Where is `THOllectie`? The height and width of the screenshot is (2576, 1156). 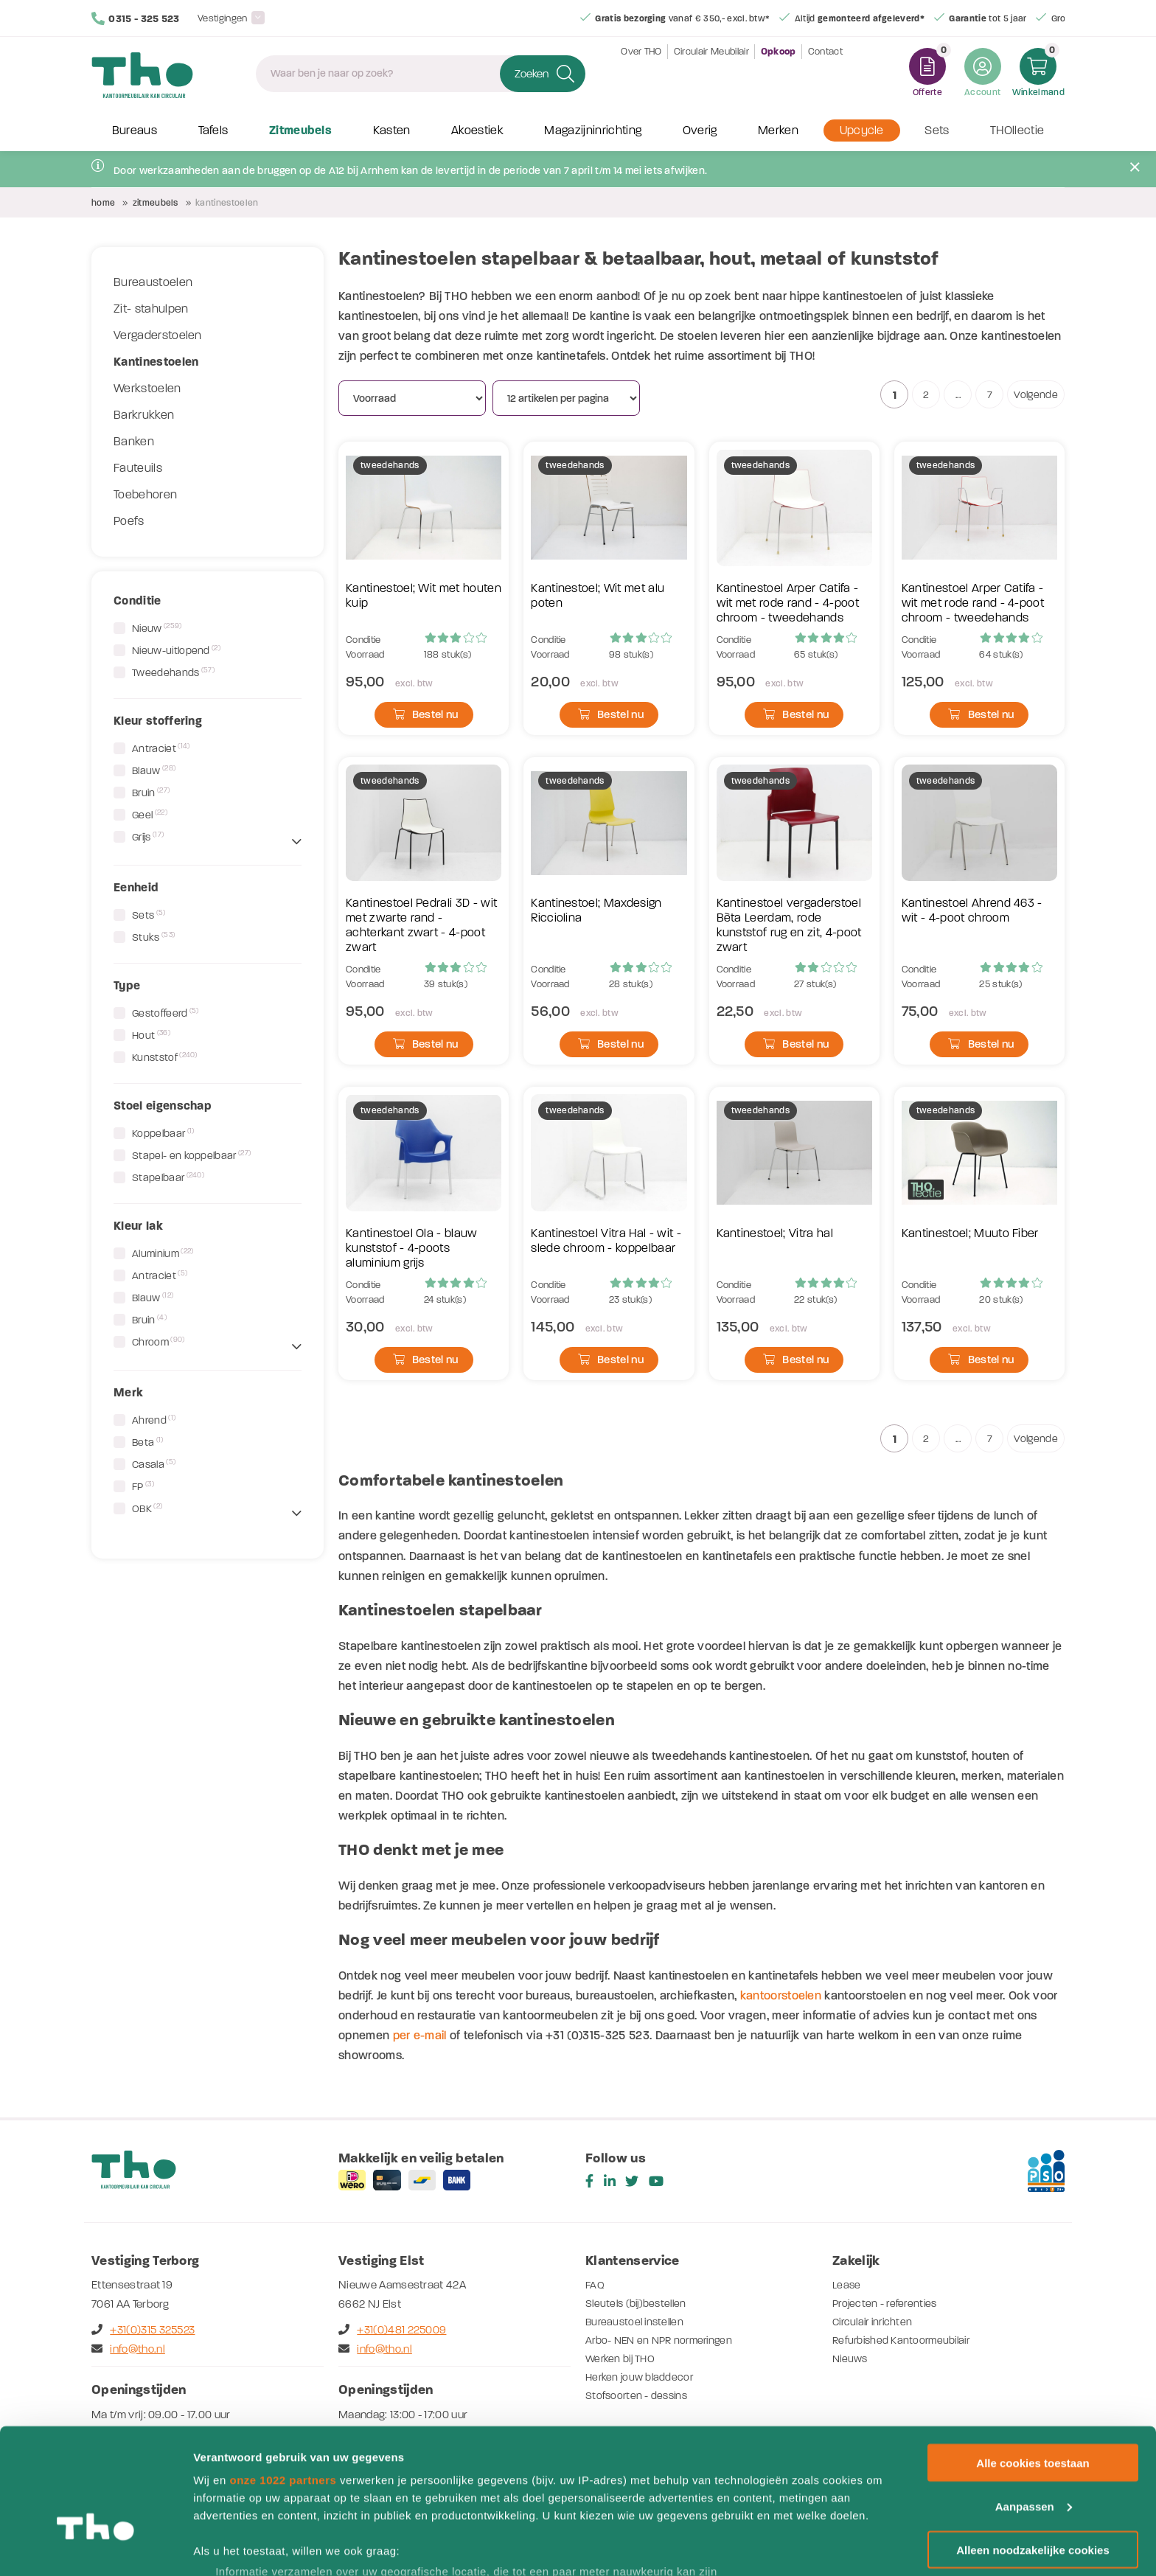
THOllectie is located at coordinates (1017, 131).